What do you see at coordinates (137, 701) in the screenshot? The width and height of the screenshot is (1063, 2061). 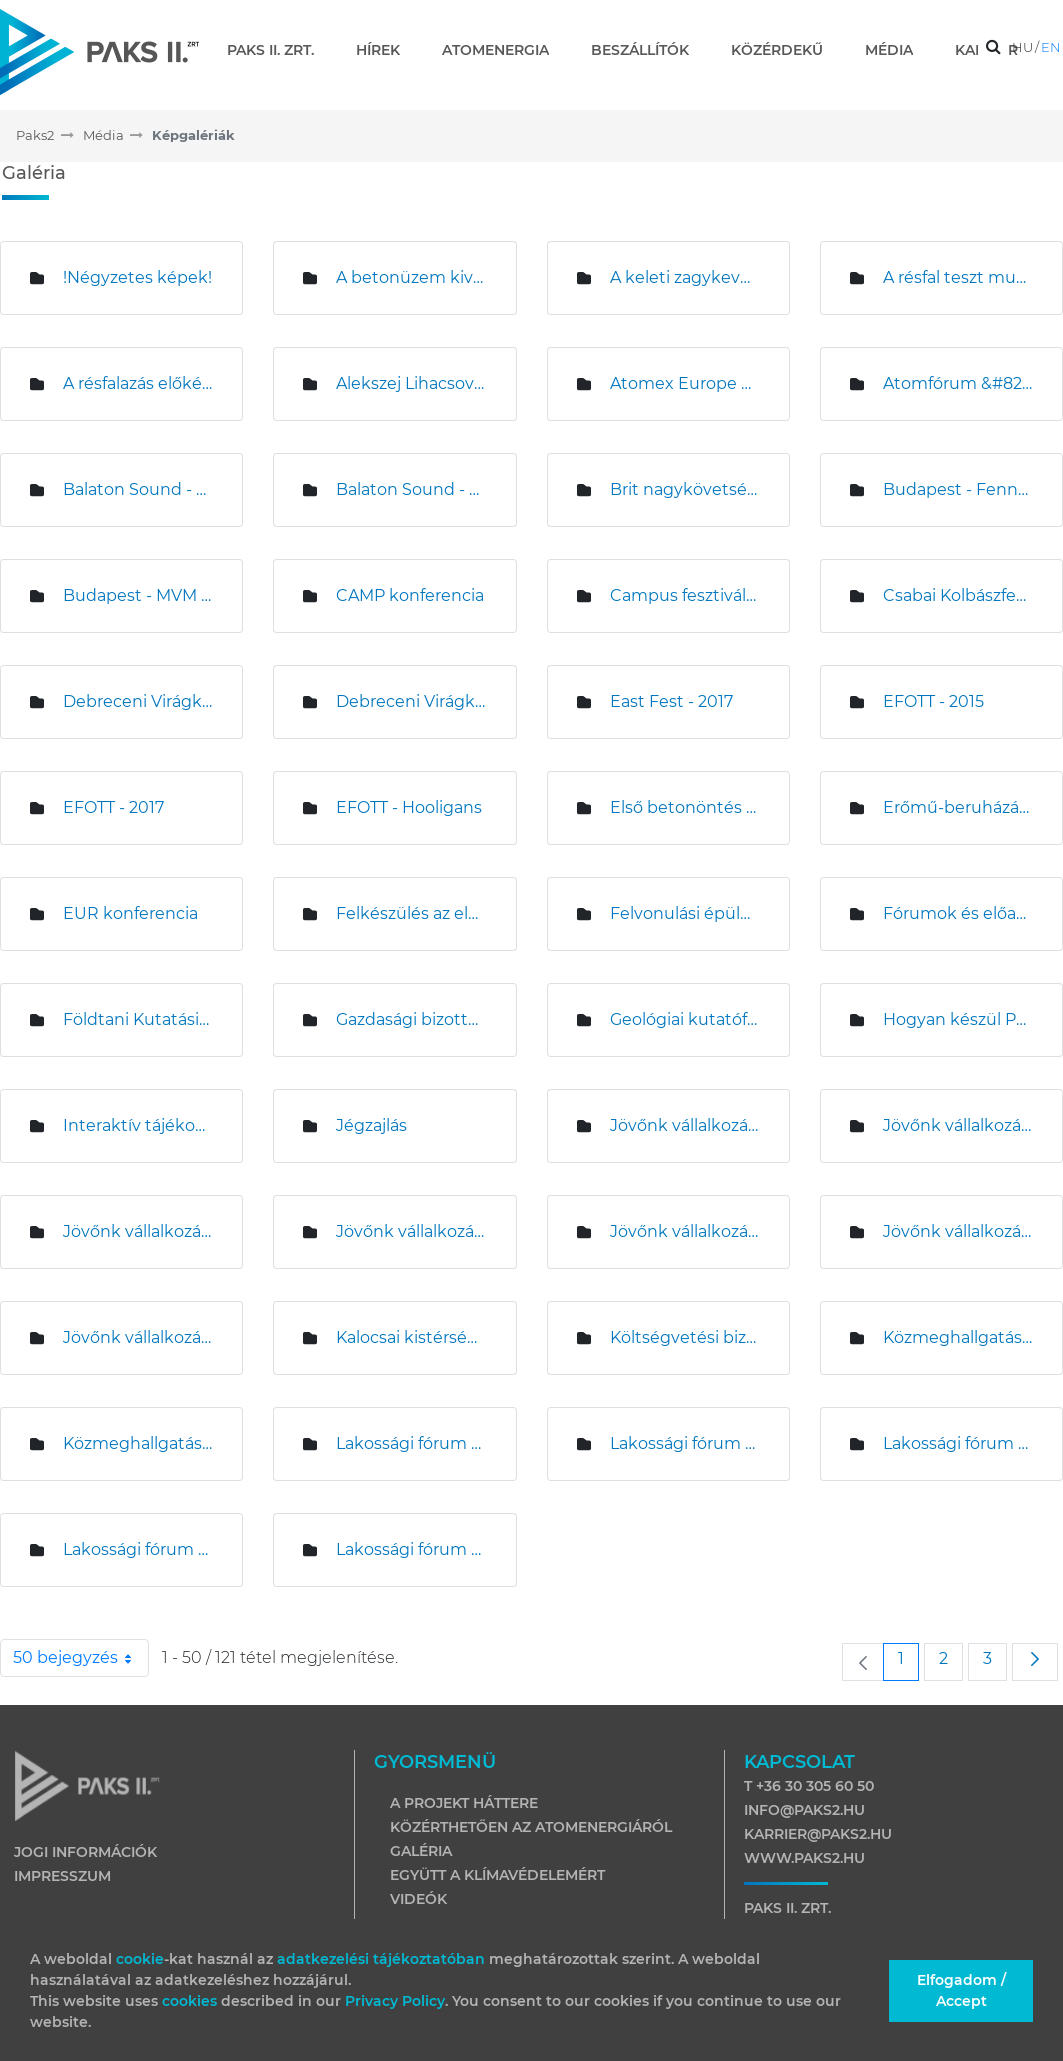 I see `Debreceni Virágkarnevál - 2015` at bounding box center [137, 701].